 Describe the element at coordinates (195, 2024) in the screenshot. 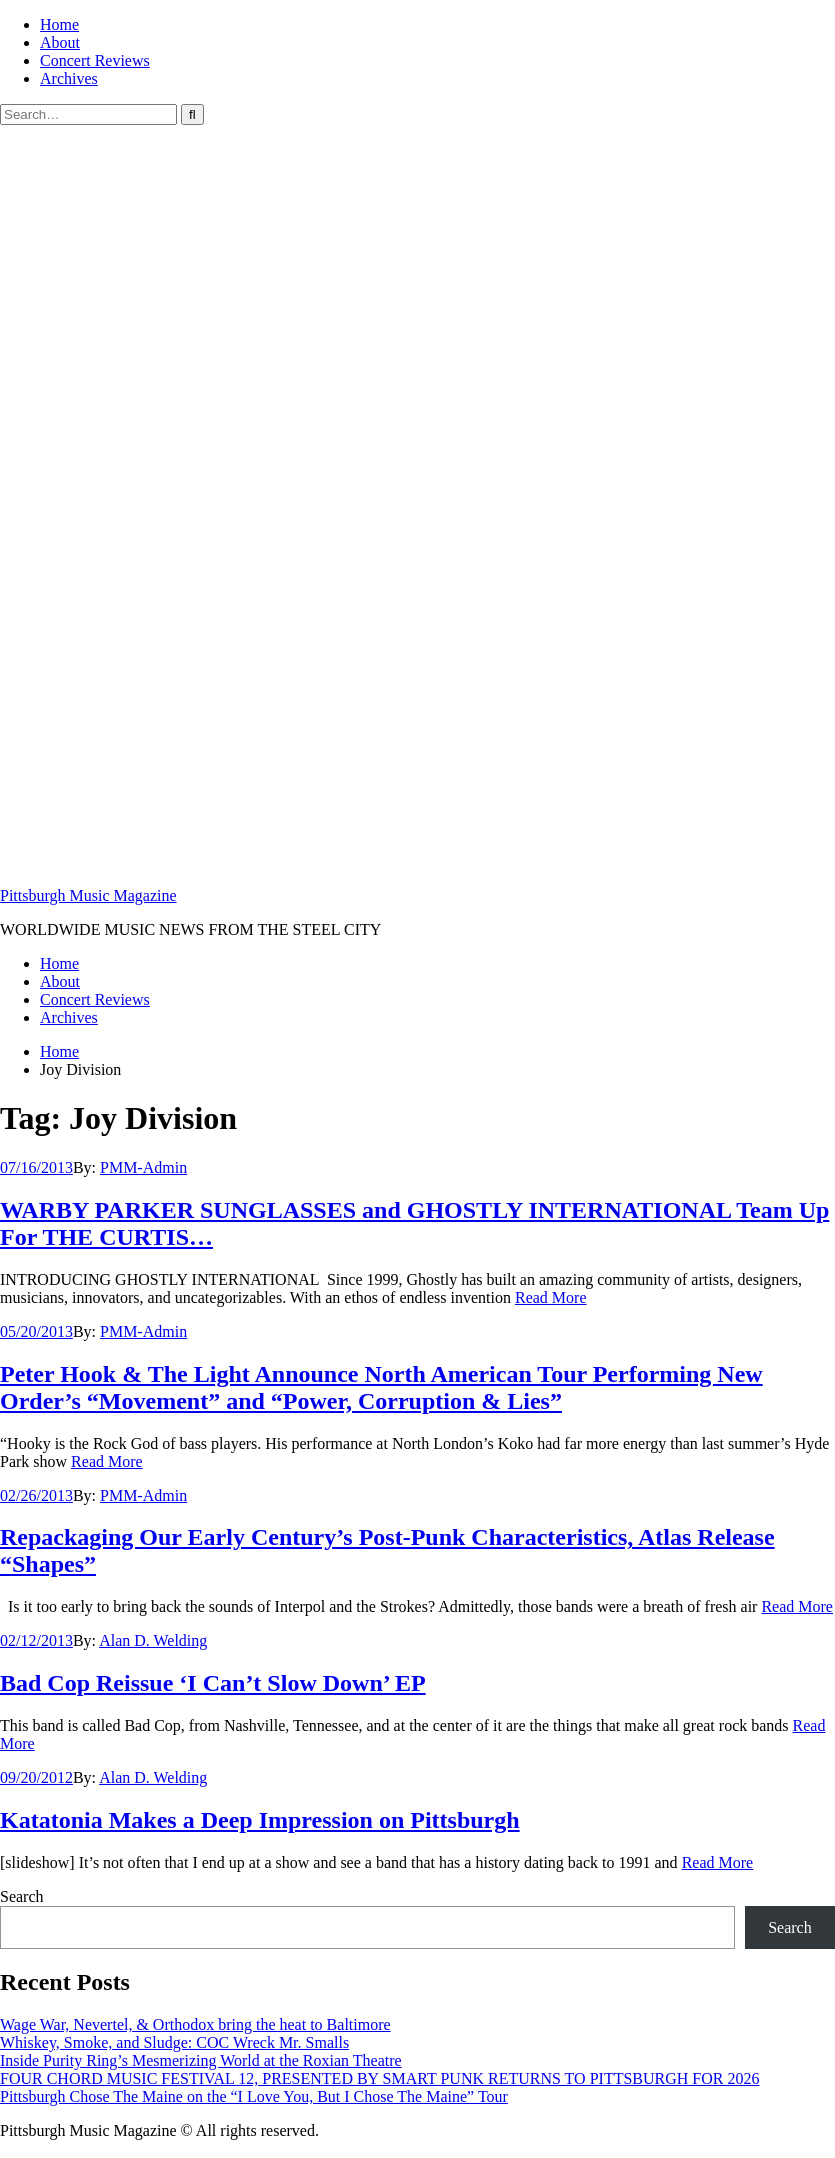

I see `Wage War, Nevertel, & Orthodox bring the heat to Baltimore` at that location.